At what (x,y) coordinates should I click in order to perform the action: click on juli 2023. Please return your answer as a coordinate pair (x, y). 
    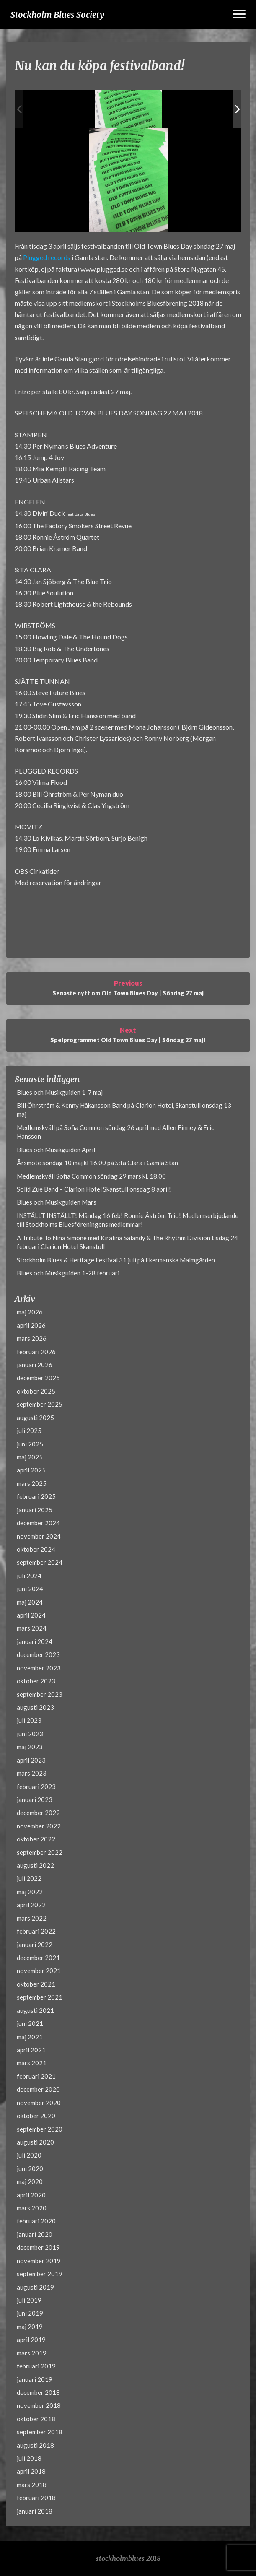
    Looking at the image, I should click on (29, 1720).